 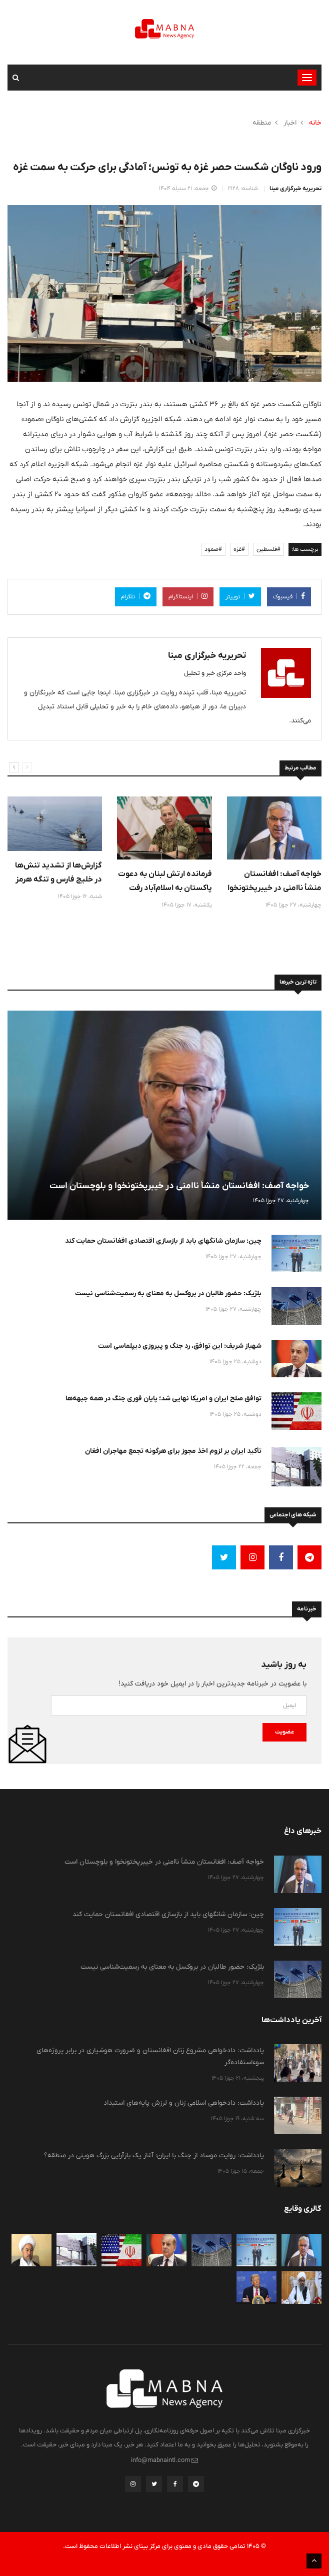 What do you see at coordinates (215, 673) in the screenshot?
I see `واحد مرکزی خبر و تحلیل` at bounding box center [215, 673].